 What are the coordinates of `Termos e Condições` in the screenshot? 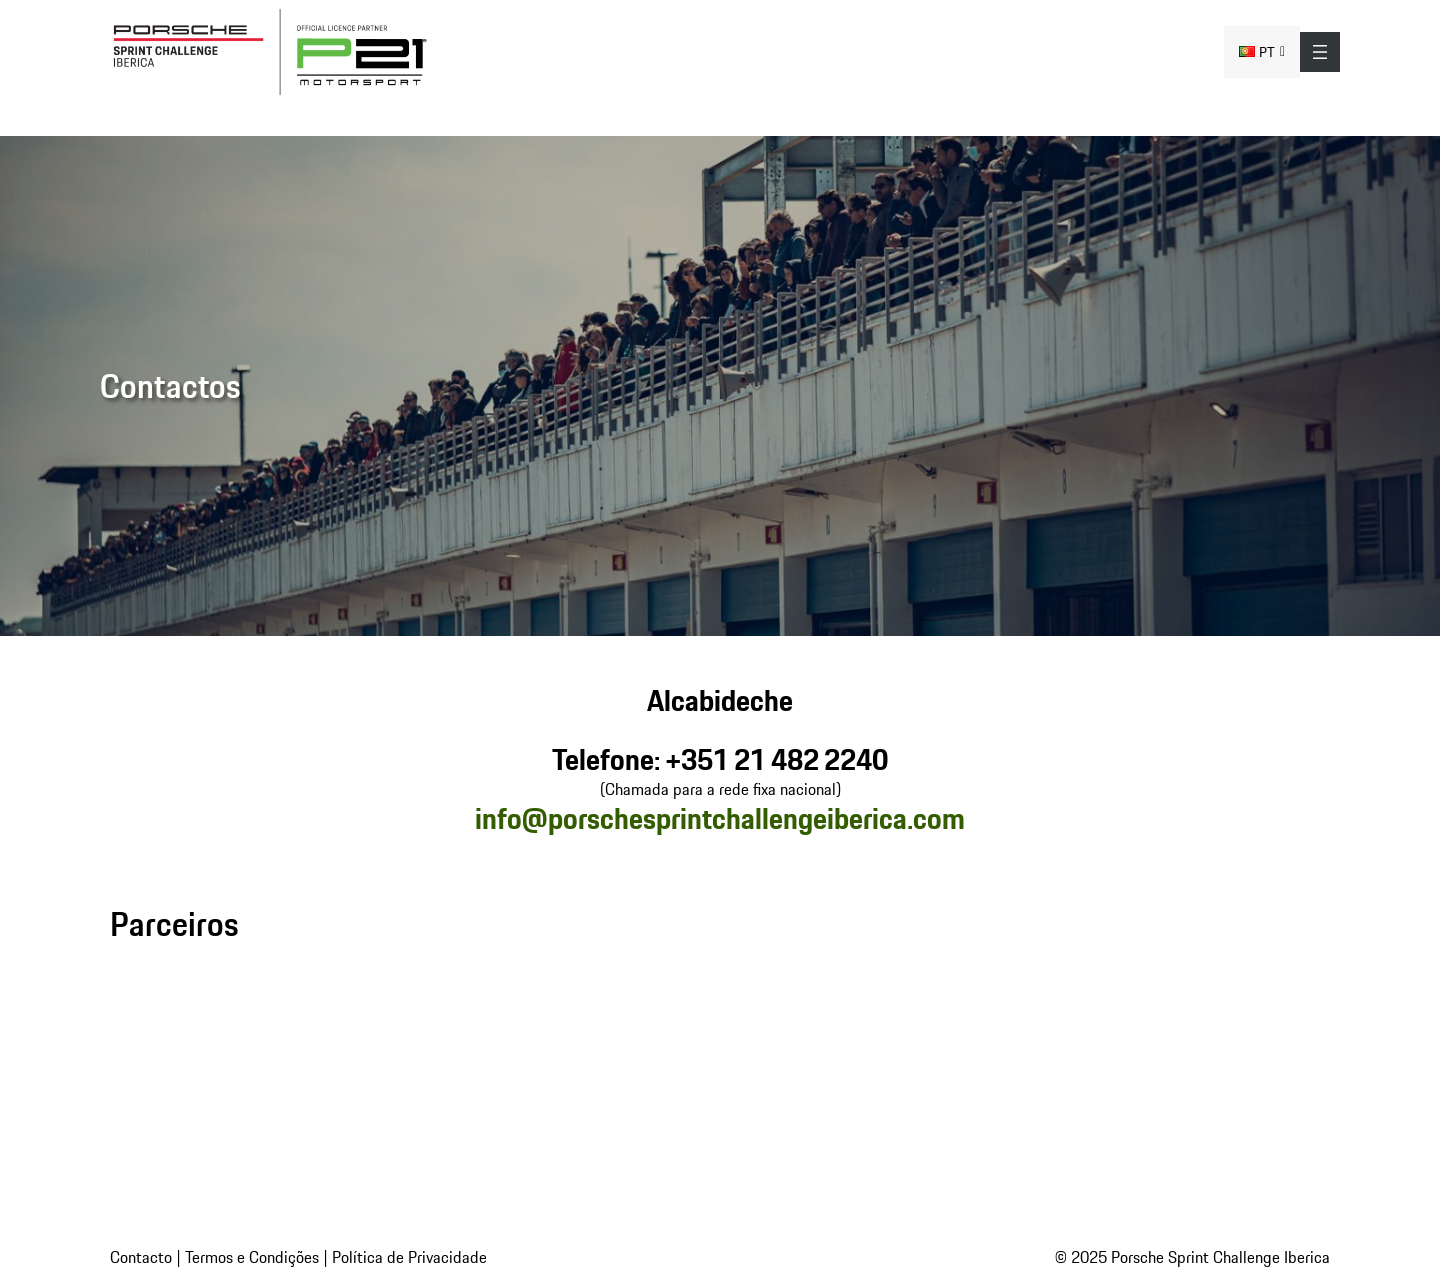 It's located at (252, 1257).